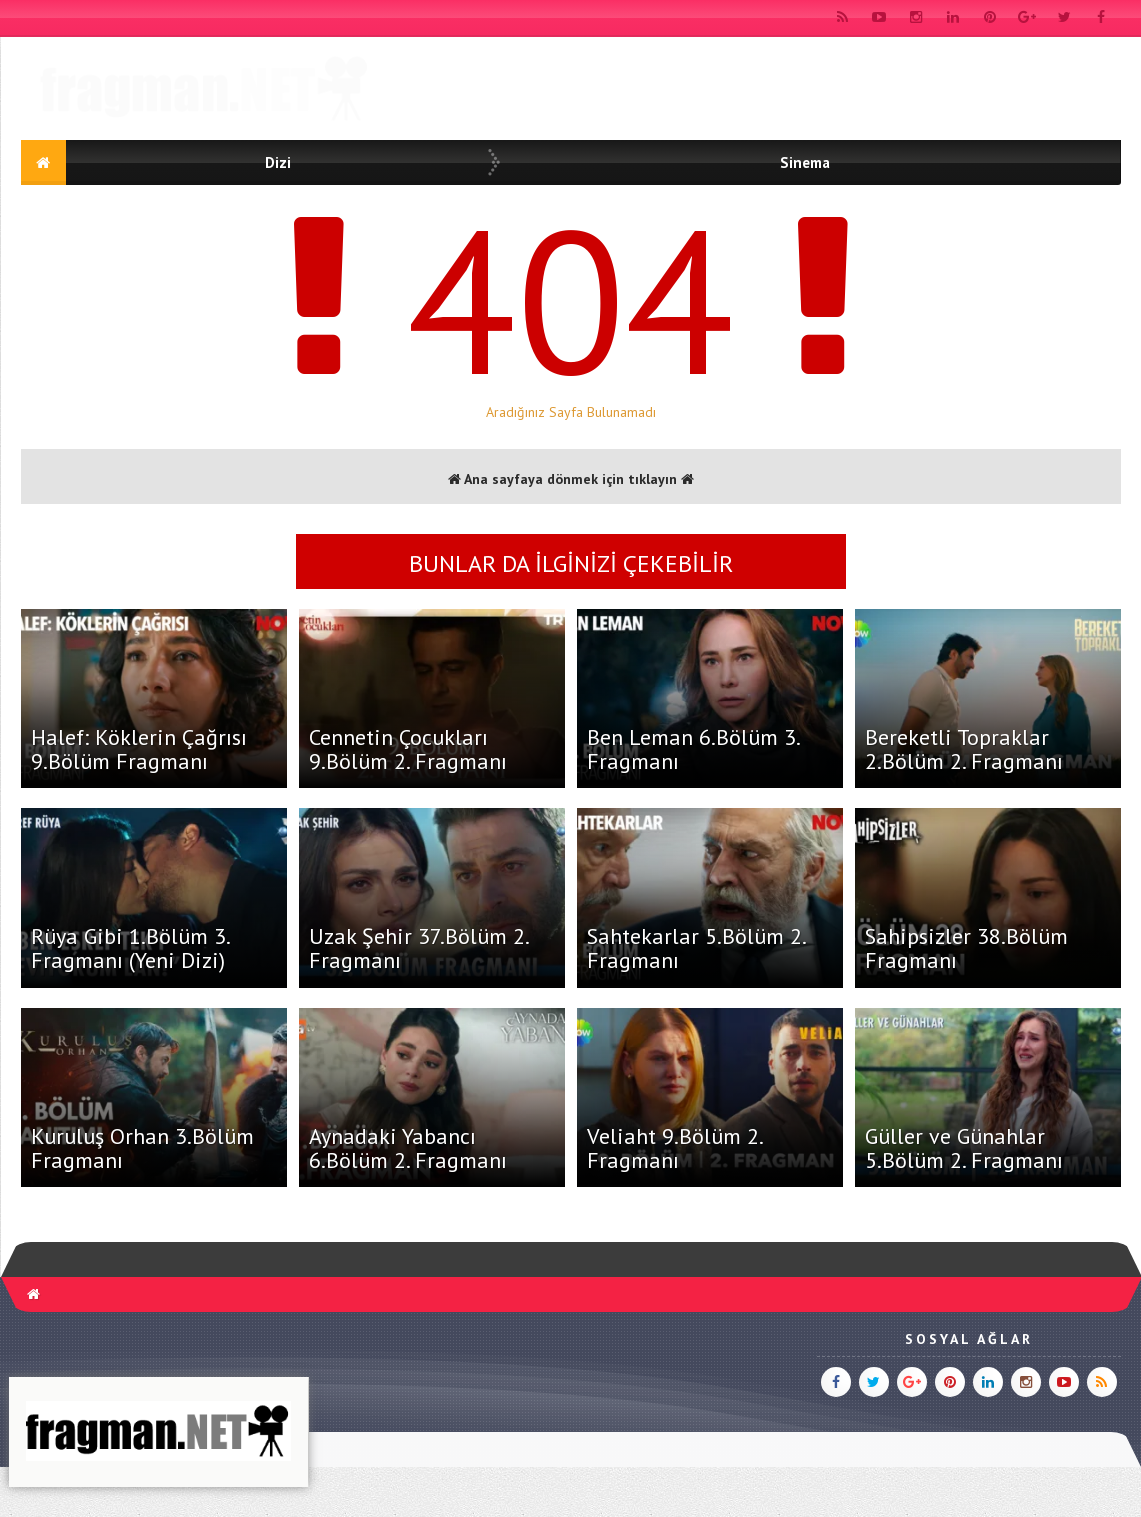  Describe the element at coordinates (966, 948) in the screenshot. I see `Sahipsizler 38.Bölüm Fragmanı` at that location.